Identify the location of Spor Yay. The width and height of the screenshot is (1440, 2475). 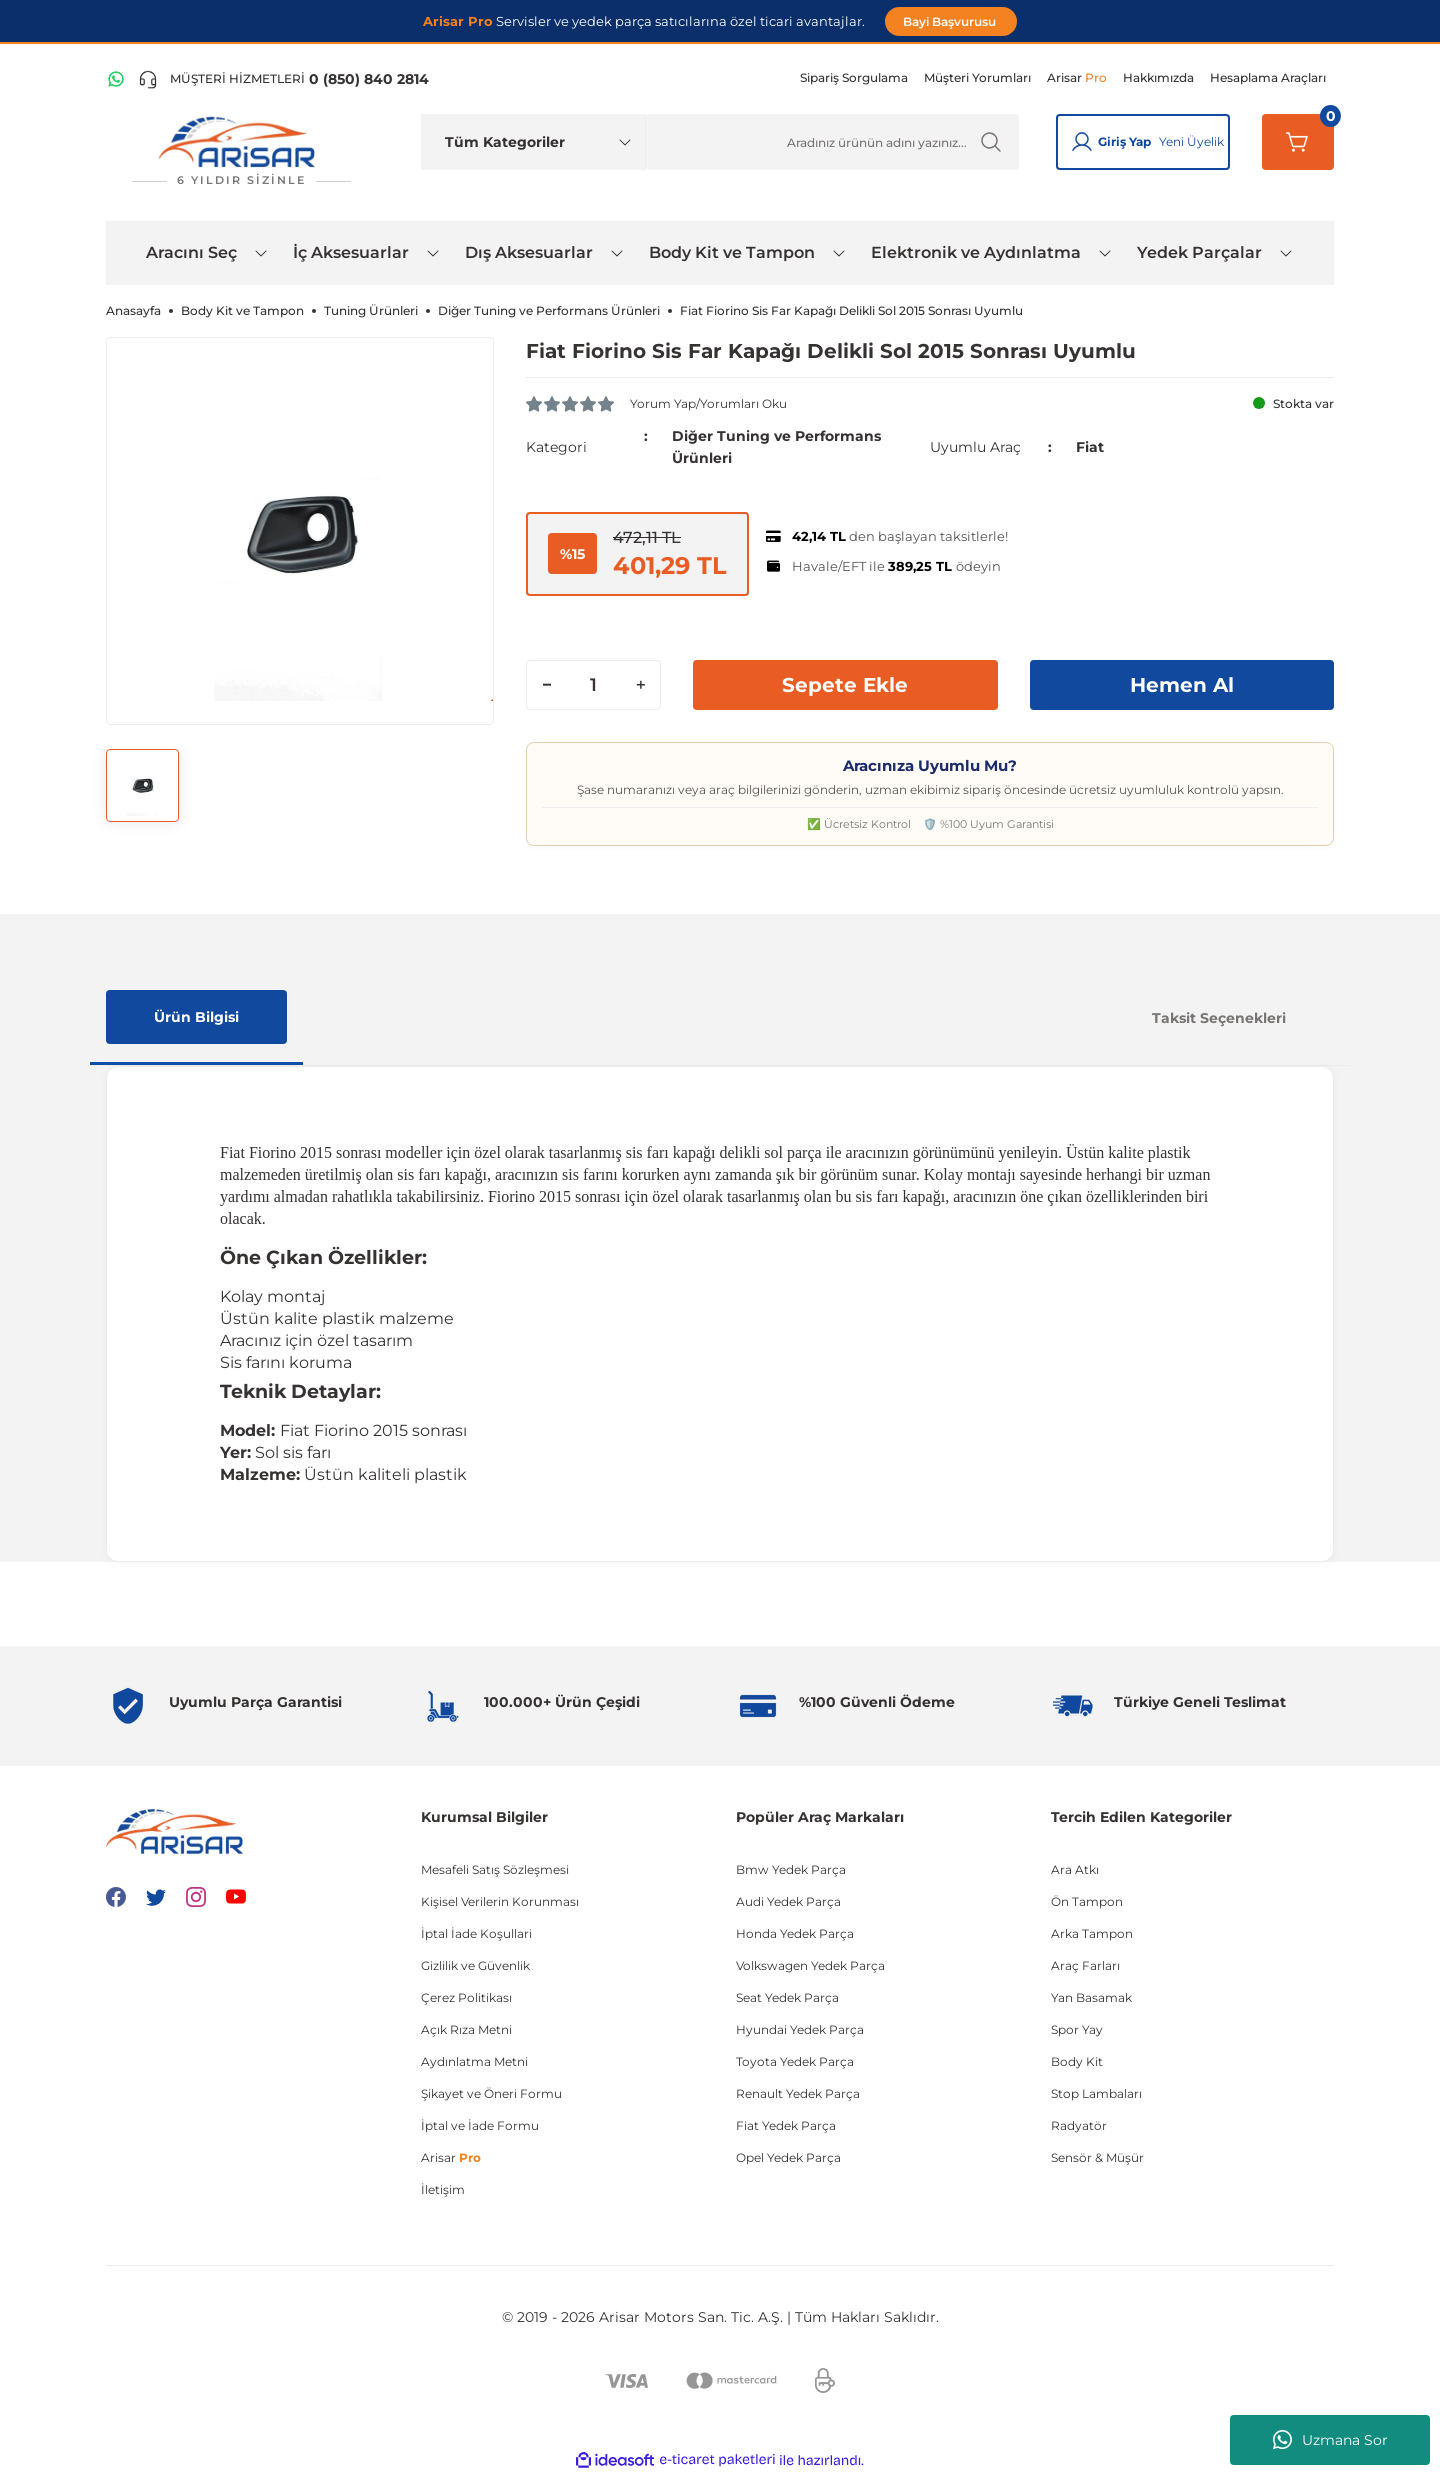
(1077, 2029).